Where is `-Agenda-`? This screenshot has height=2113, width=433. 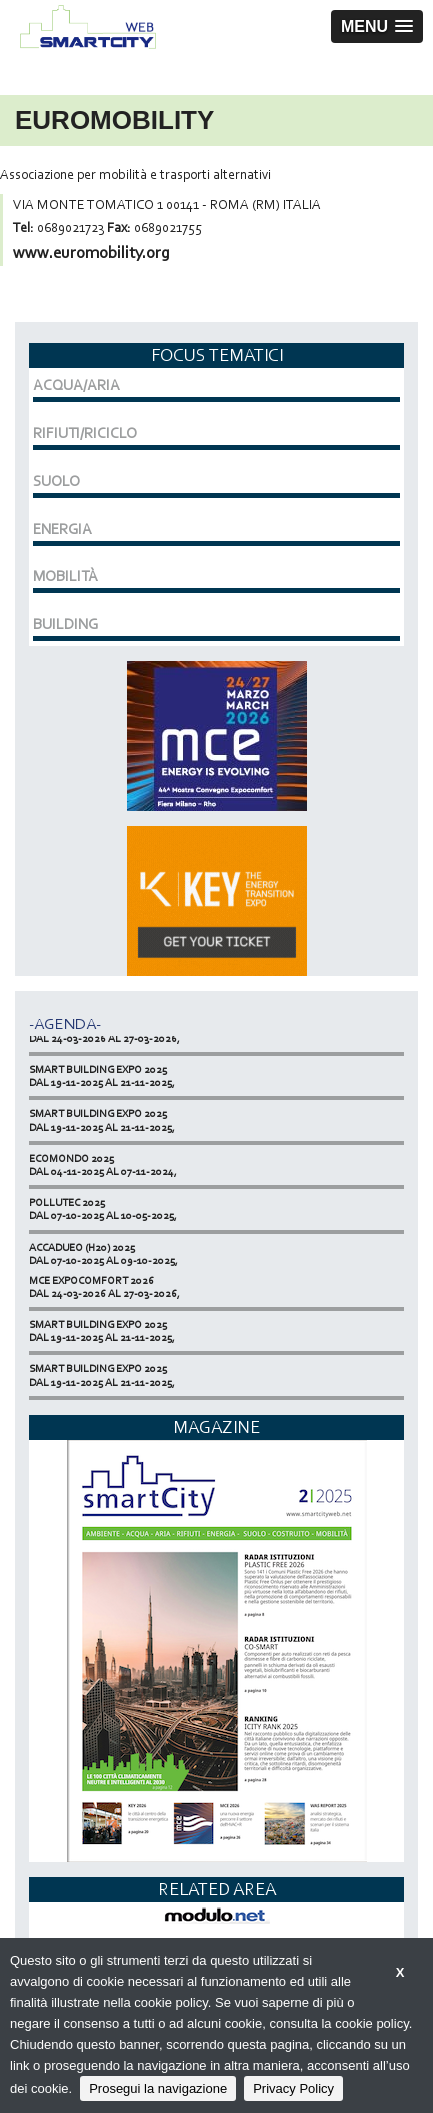
-Agenda- is located at coordinates (65, 1023).